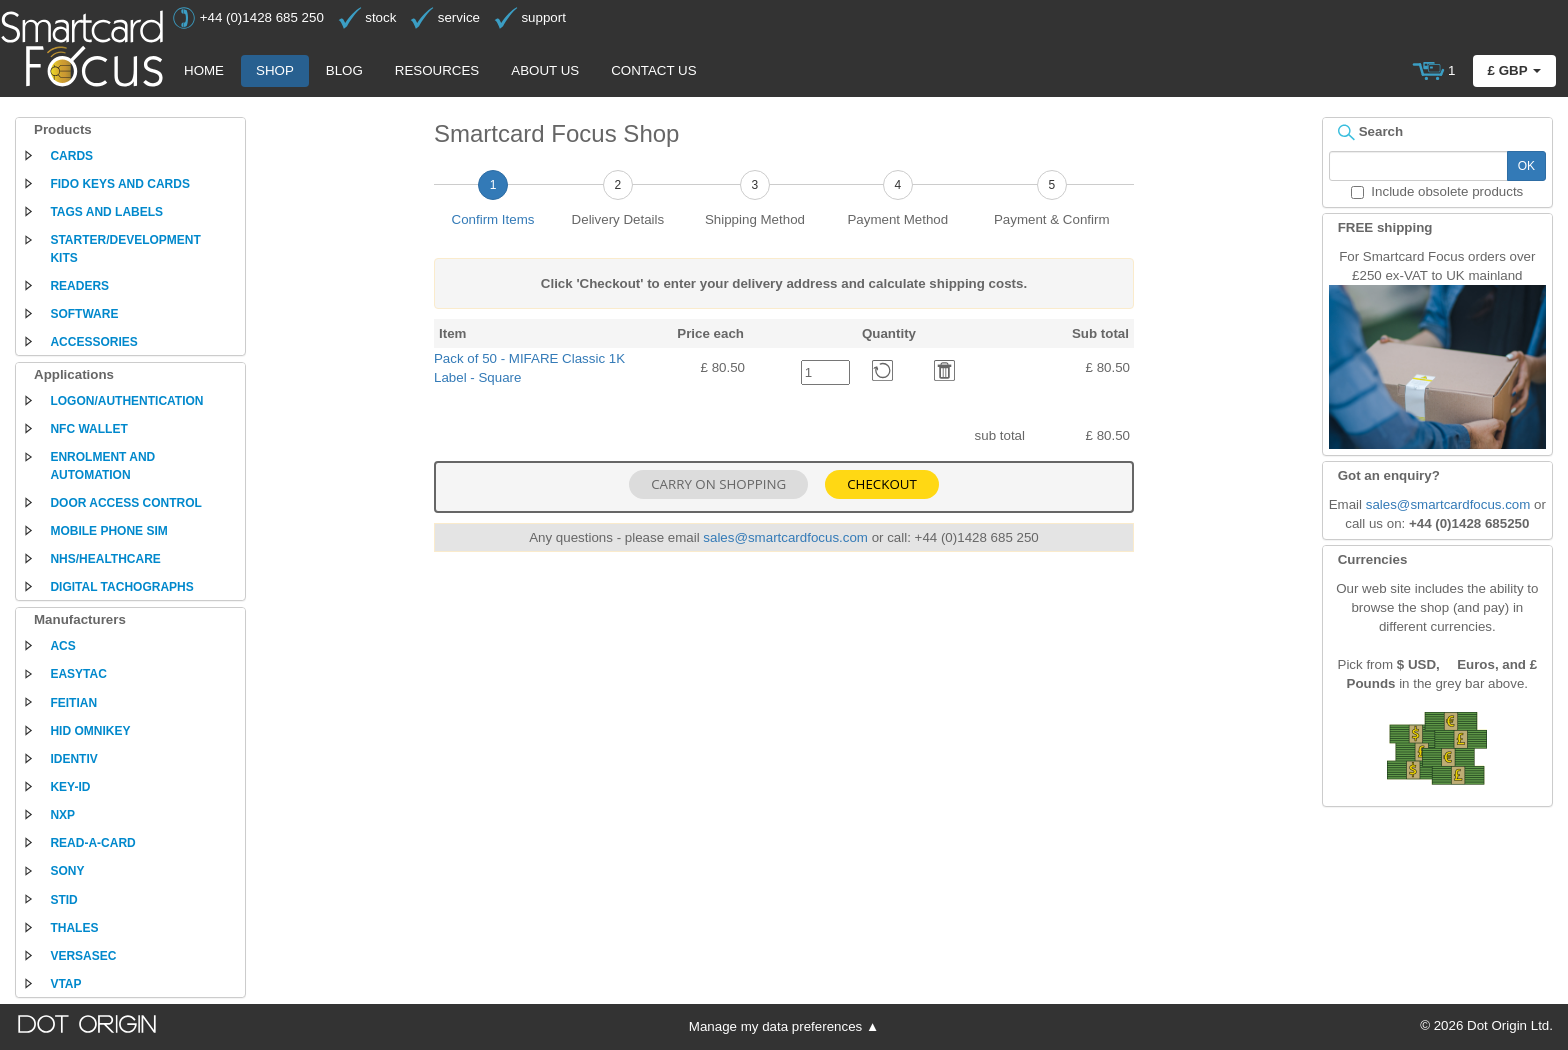 The width and height of the screenshot is (1568, 1050). What do you see at coordinates (73, 703) in the screenshot?
I see `Feitian` at bounding box center [73, 703].